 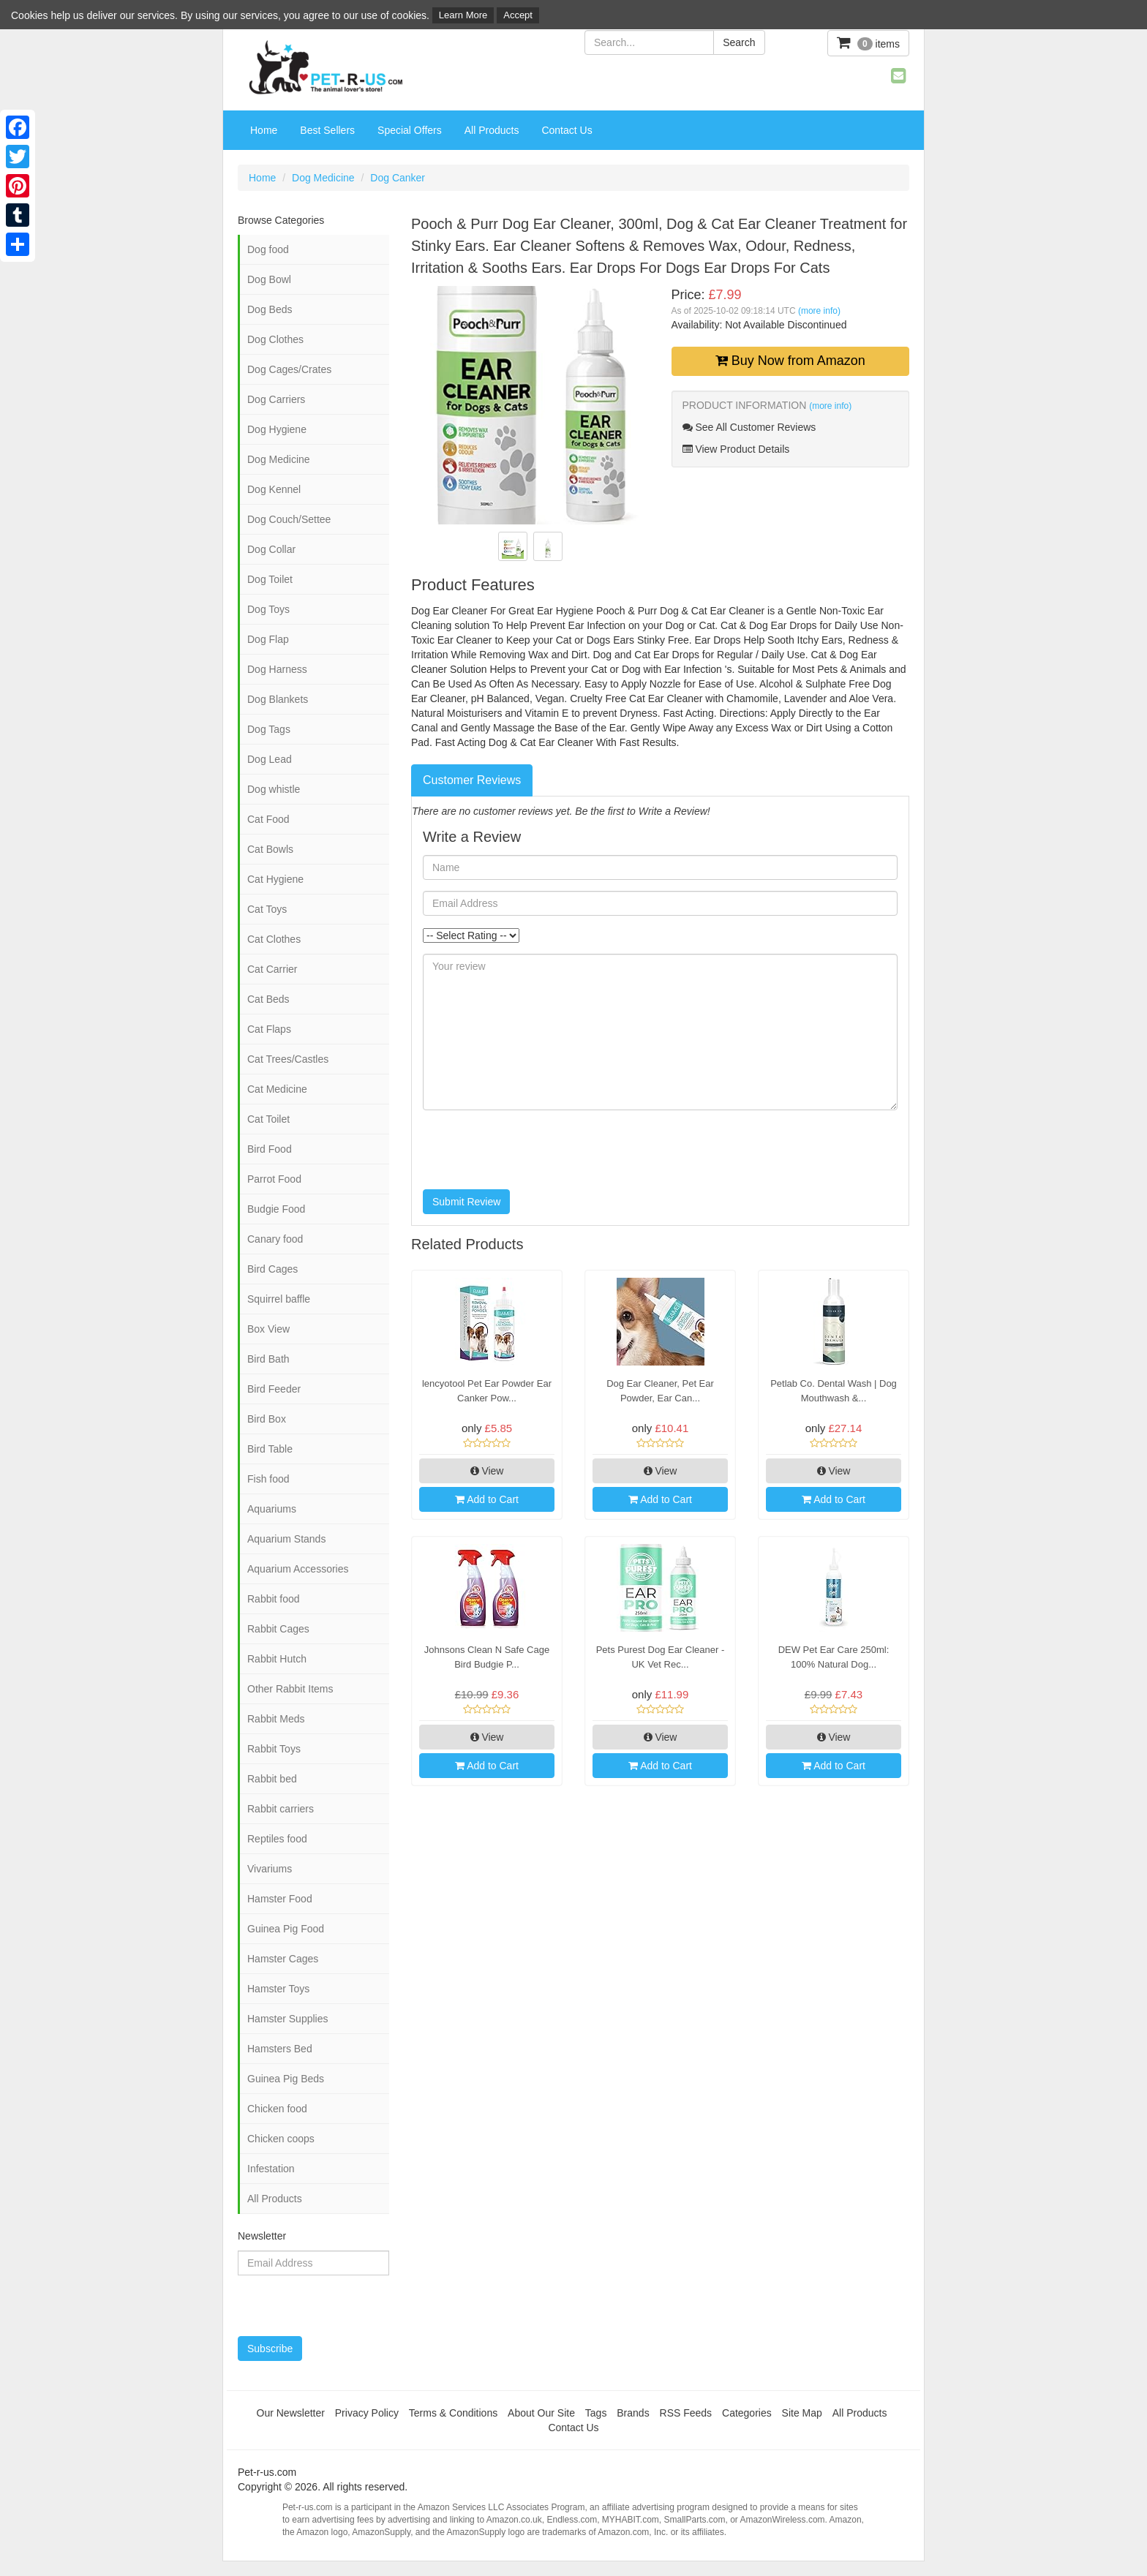 I want to click on Hamster Toys, so click(x=278, y=1989).